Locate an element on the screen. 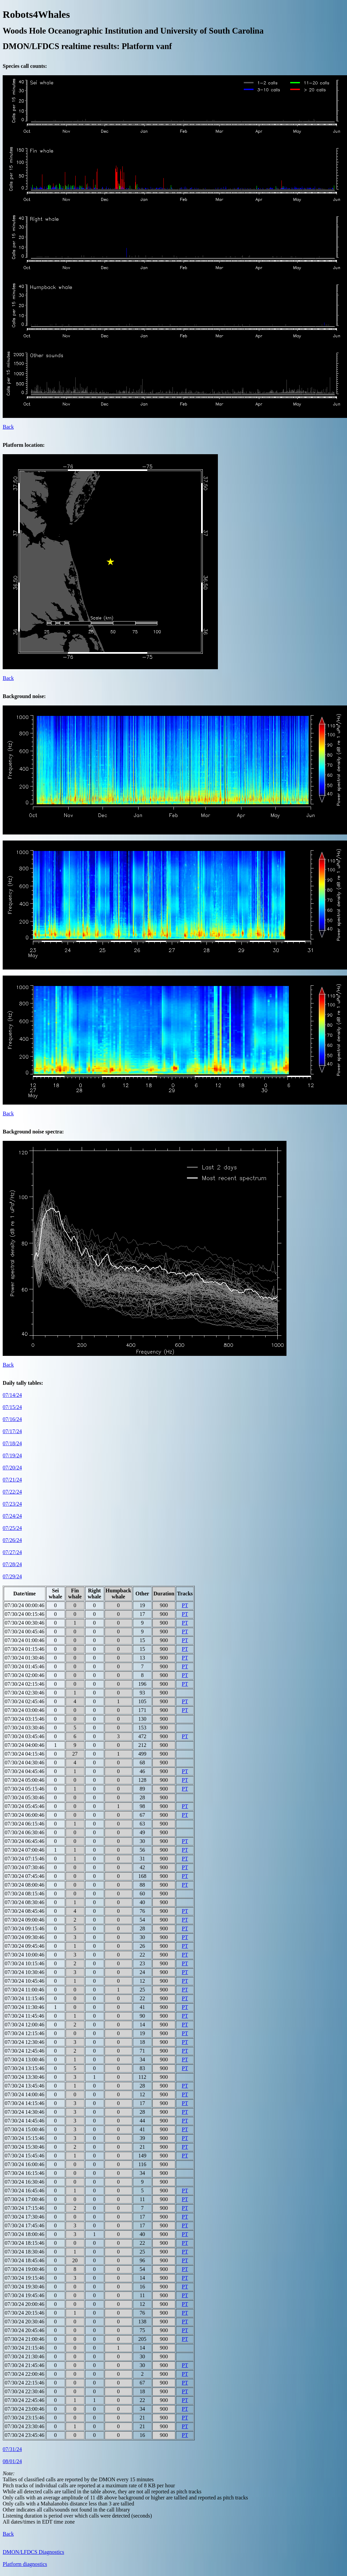 Image resolution: width=347 pixels, height=2576 pixels. 07/30/24 00:45:46 is located at coordinates (24, 1631).